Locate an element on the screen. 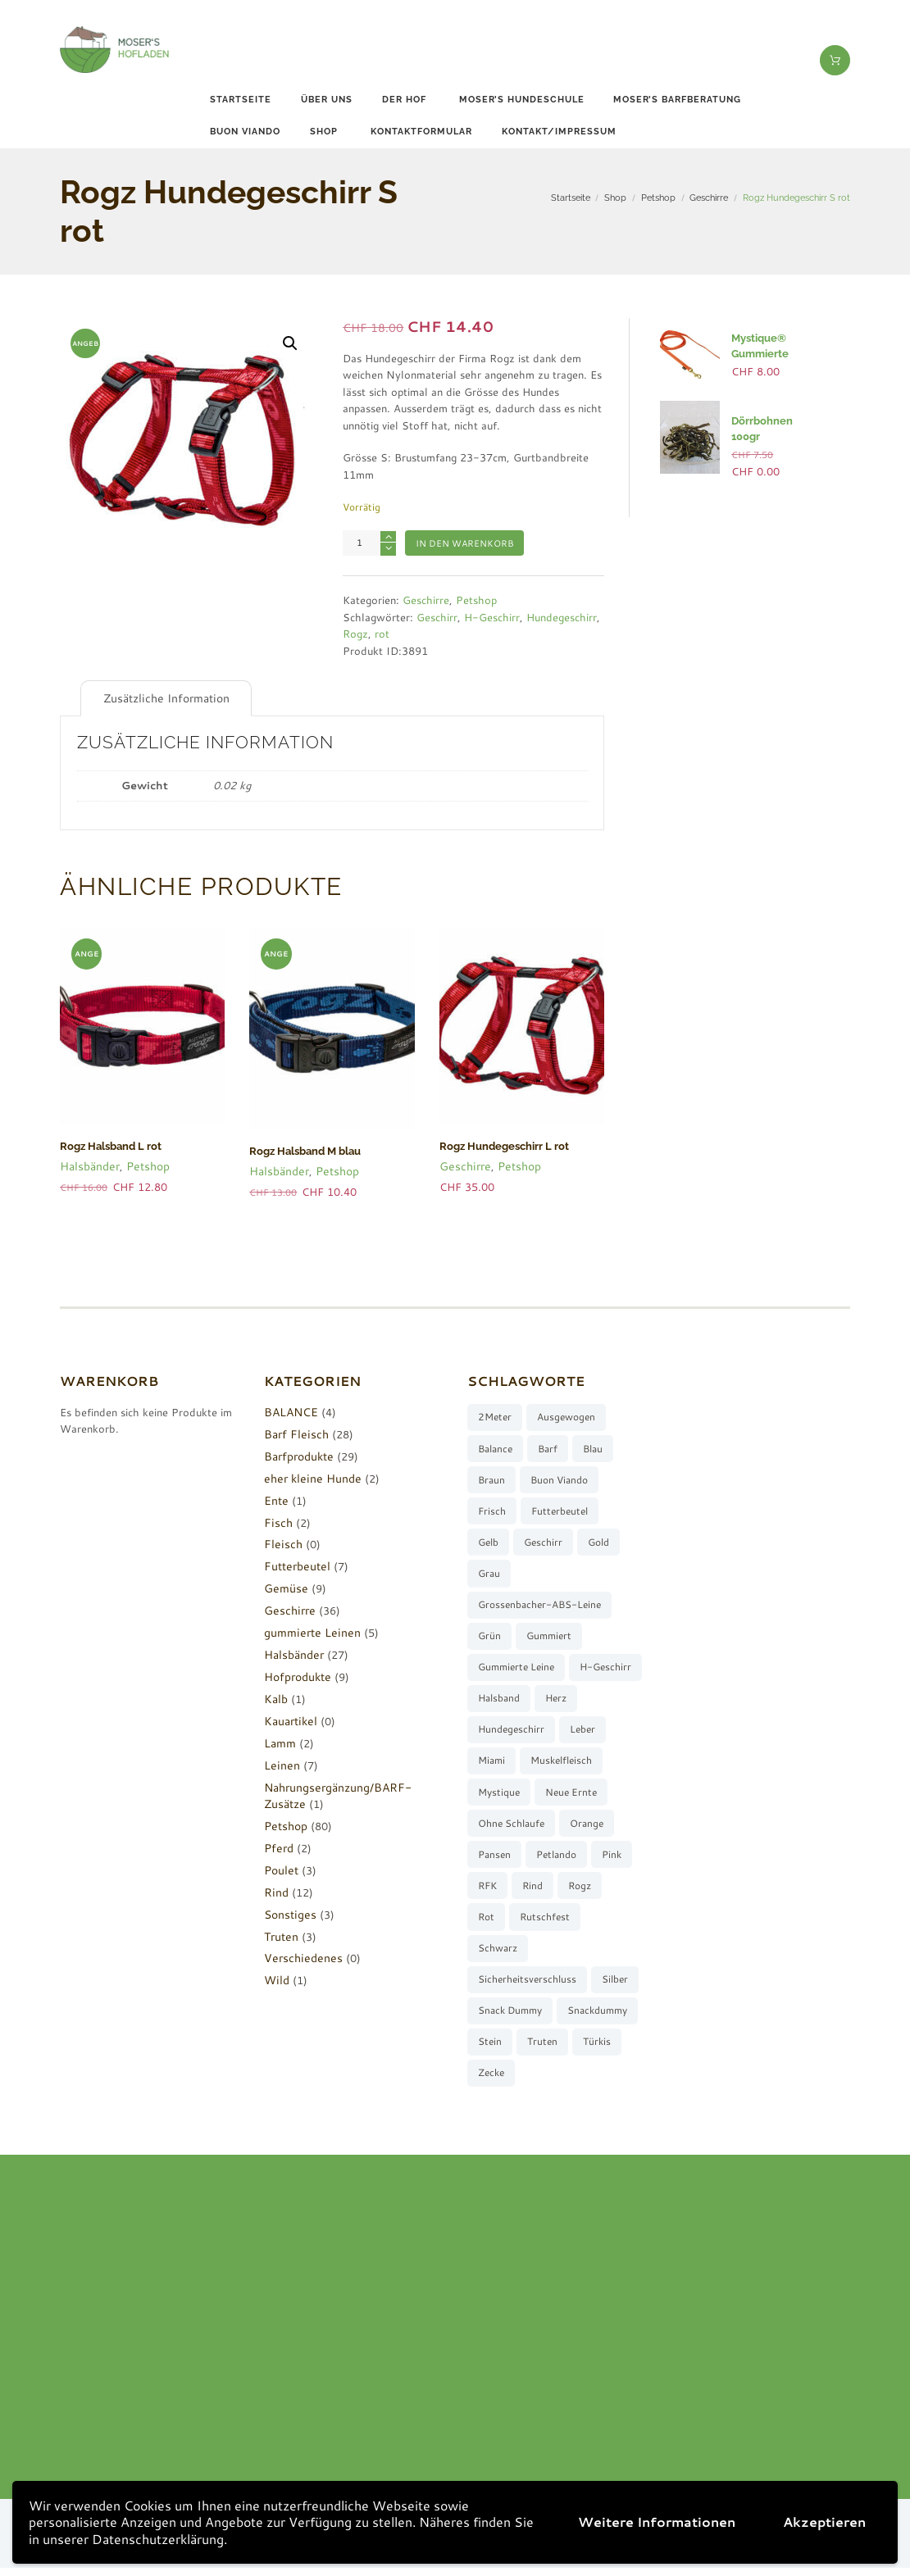 Image resolution: width=910 pixels, height=2576 pixels. Snackdummy [Snackdummy (6 Produkte)] is located at coordinates (598, 2017).